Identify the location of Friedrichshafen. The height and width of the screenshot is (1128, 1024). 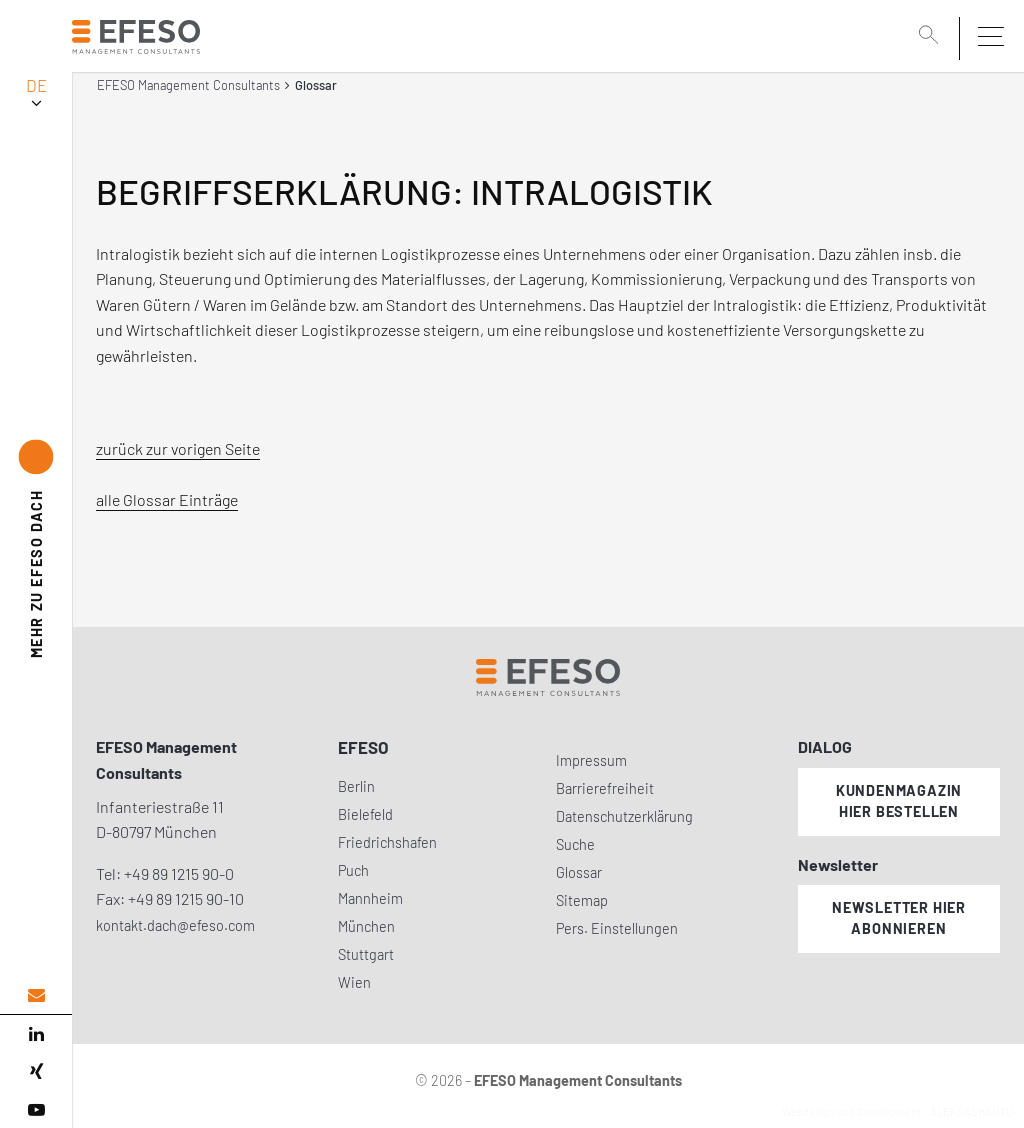
(387, 842).